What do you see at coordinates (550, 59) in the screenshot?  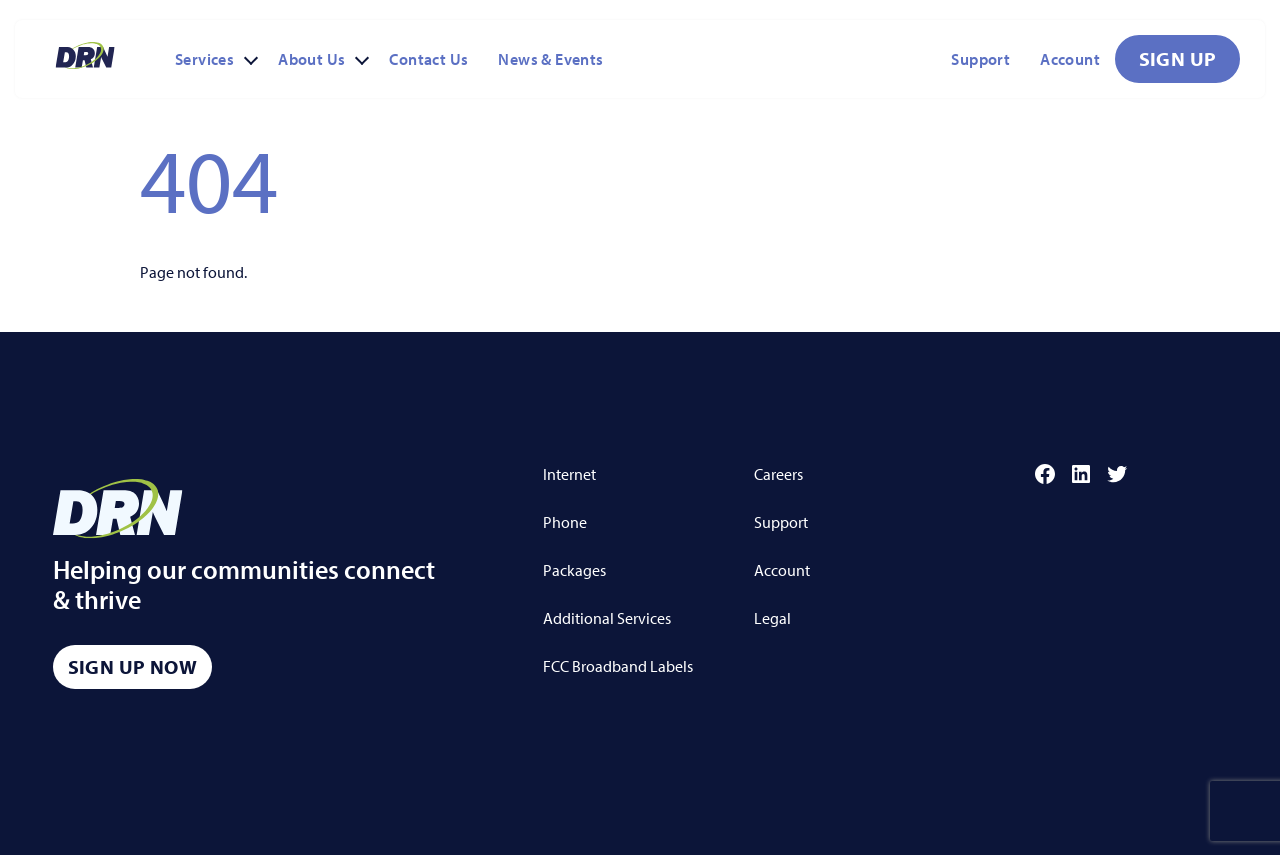 I see `News & Events` at bounding box center [550, 59].